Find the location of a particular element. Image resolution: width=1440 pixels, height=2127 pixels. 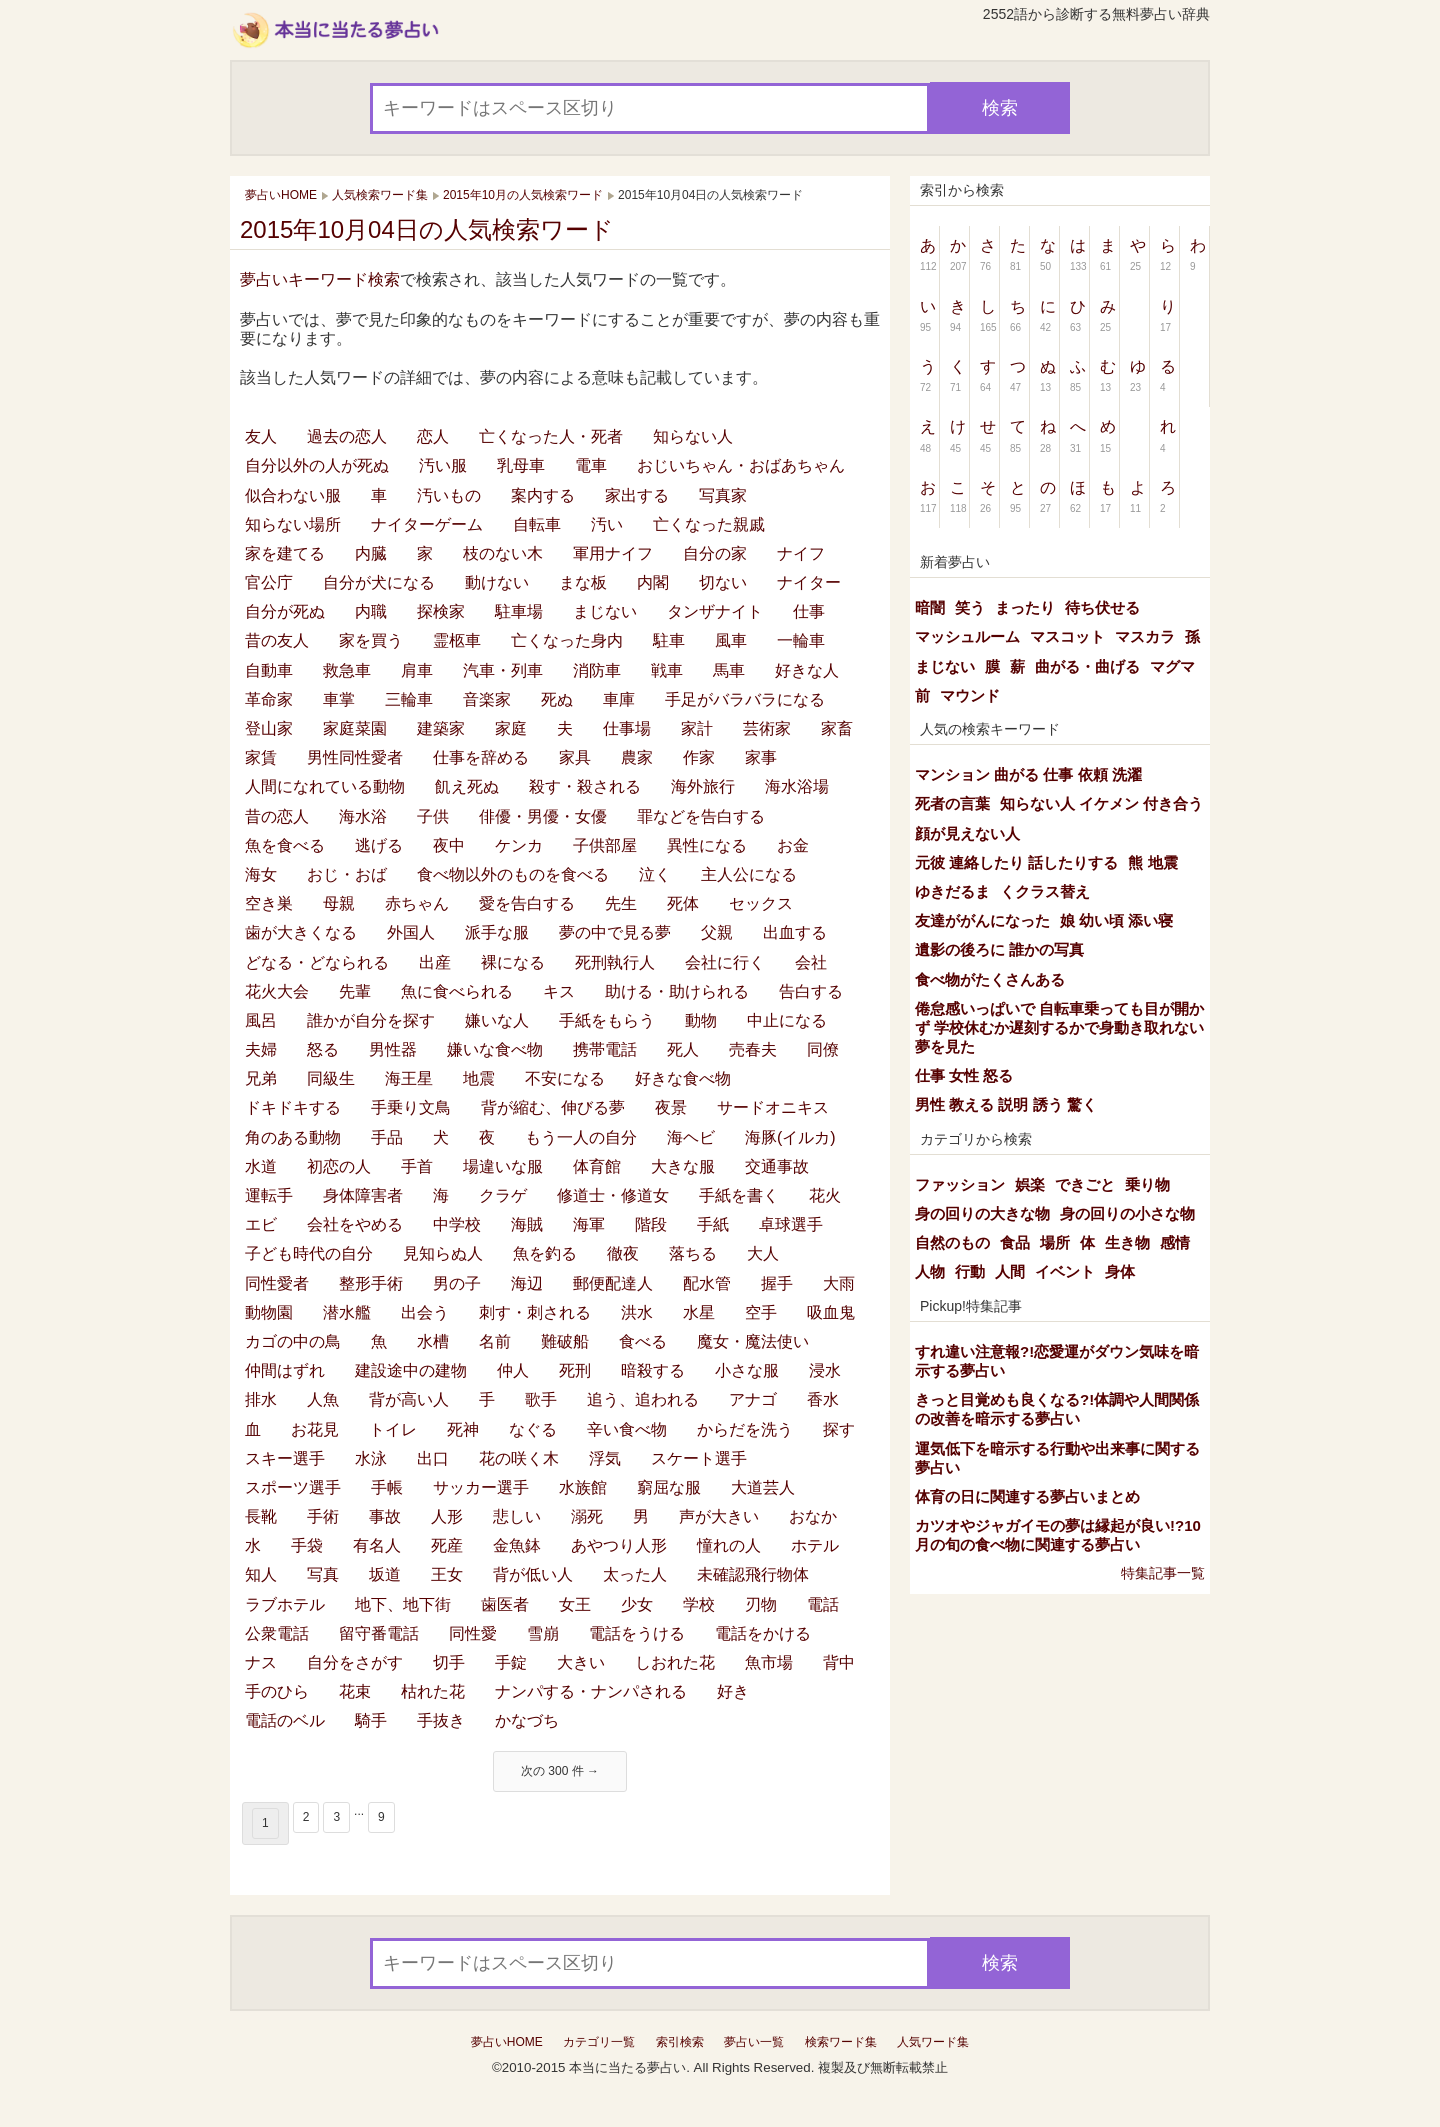

くクラス替え is located at coordinates (1045, 891).